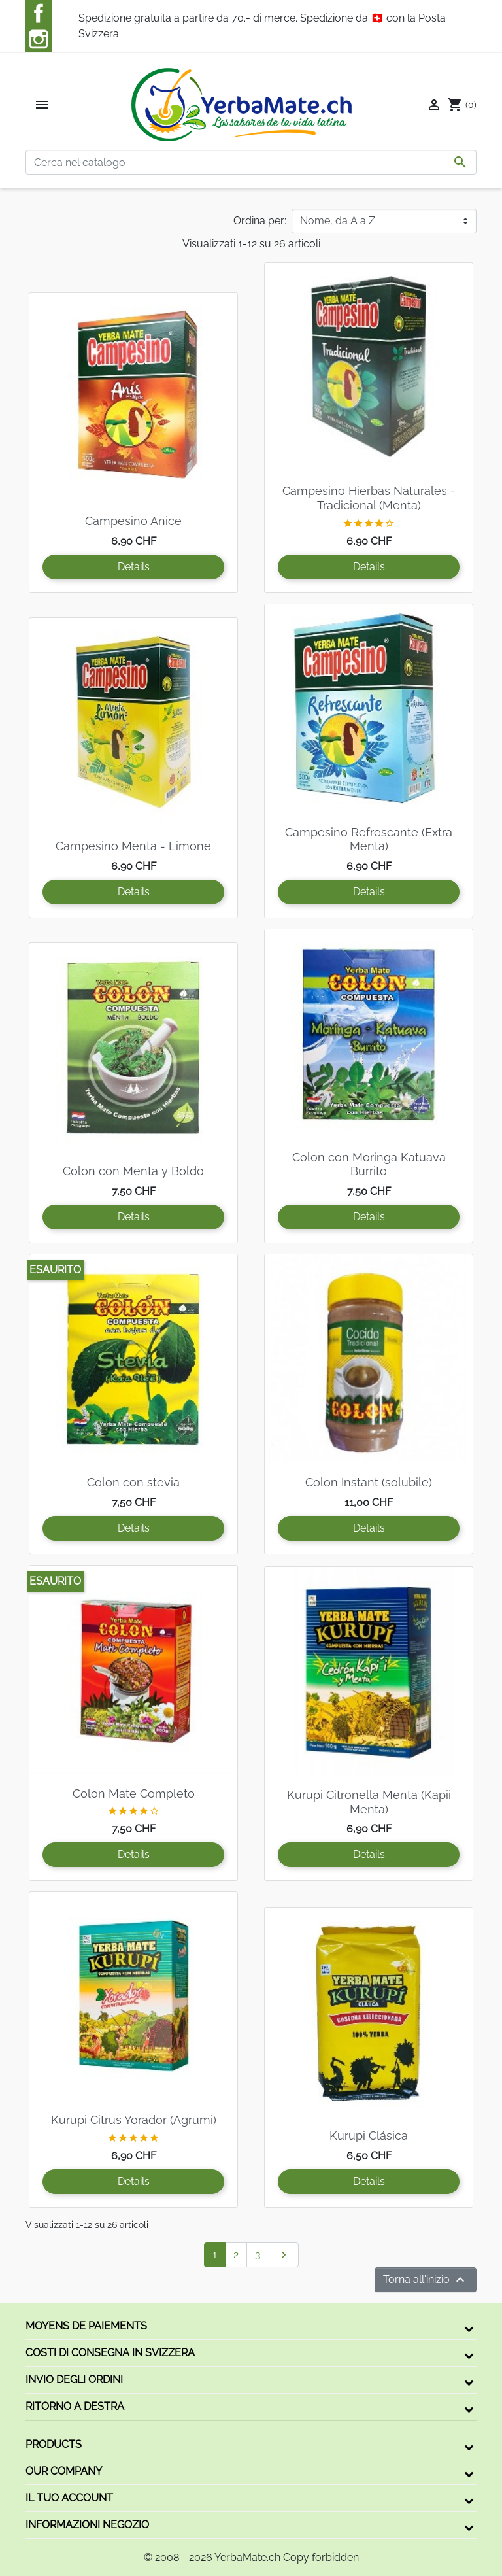 The height and width of the screenshot is (2576, 502). I want to click on Kurupi Citrus Yorador (Agrumi), so click(133, 2120).